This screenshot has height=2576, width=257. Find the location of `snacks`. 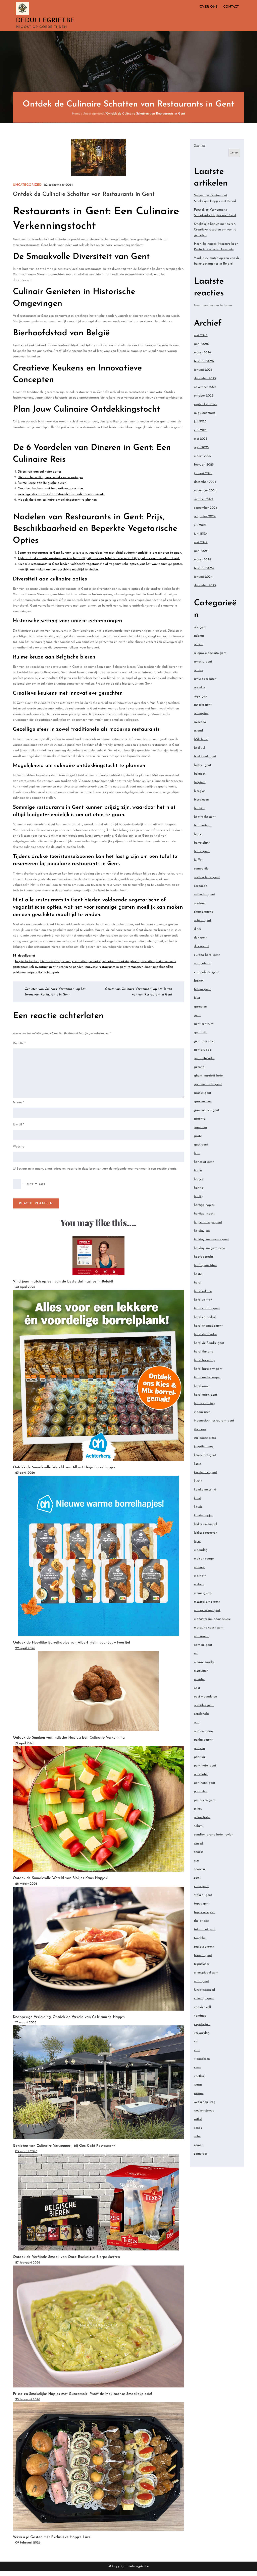

snacks is located at coordinates (198, 1856).